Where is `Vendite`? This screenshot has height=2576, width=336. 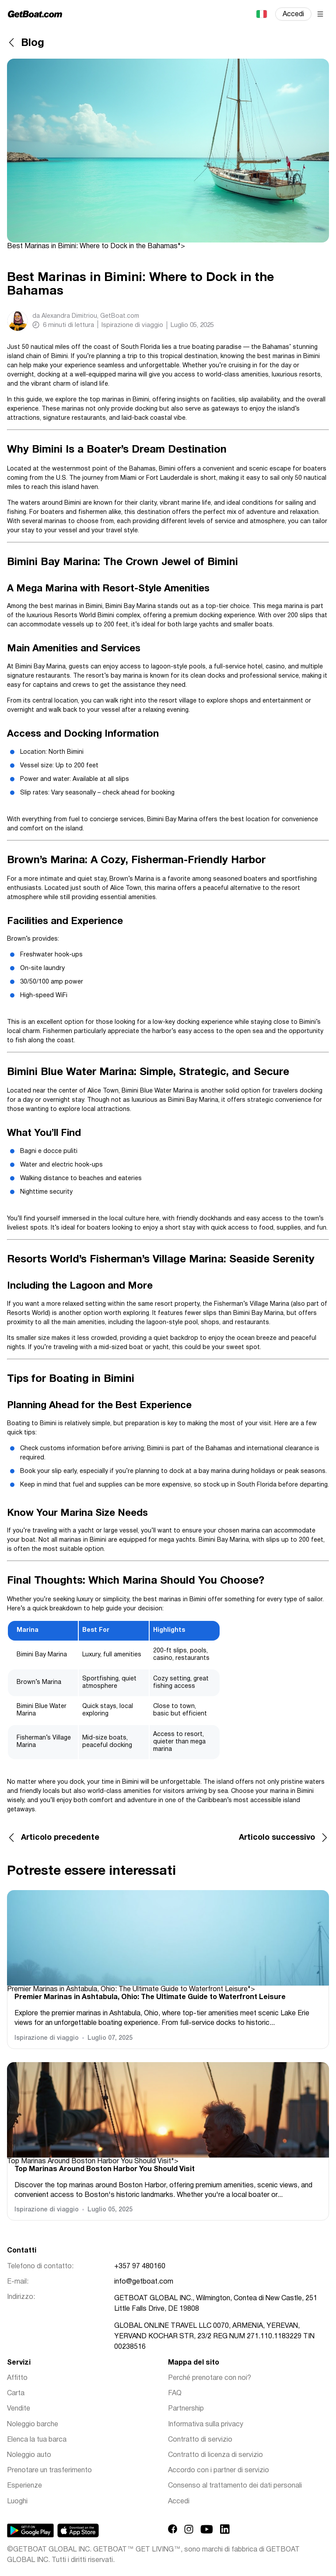 Vendite is located at coordinates (18, 2409).